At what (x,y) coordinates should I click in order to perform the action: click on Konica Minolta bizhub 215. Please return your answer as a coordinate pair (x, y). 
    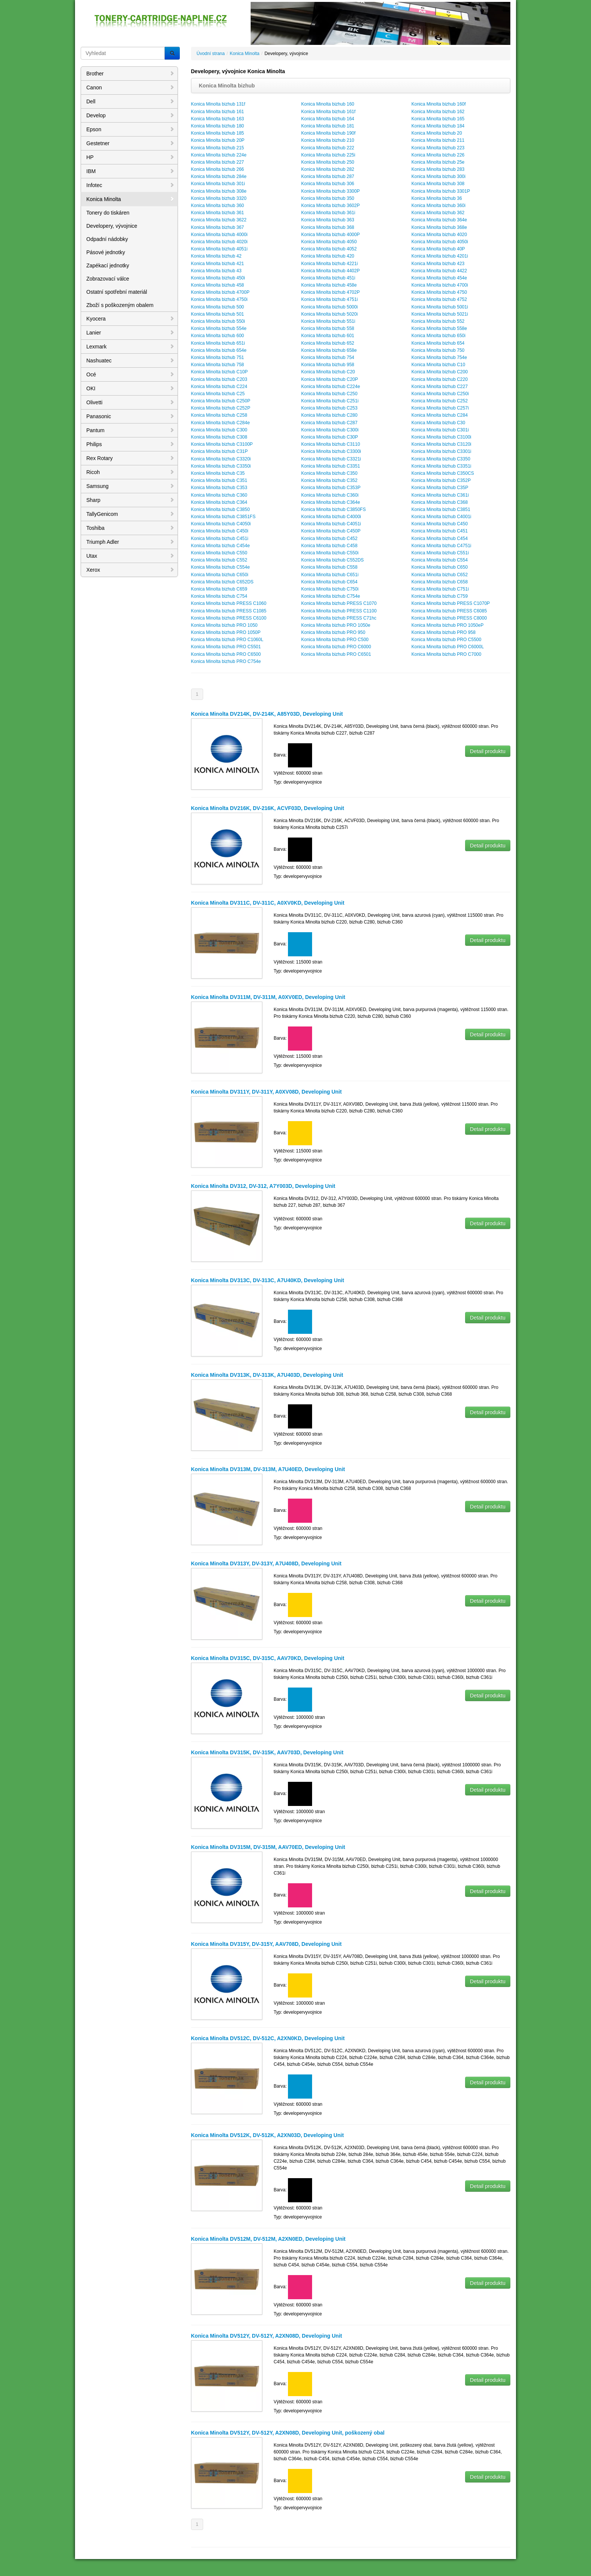
    Looking at the image, I should click on (217, 147).